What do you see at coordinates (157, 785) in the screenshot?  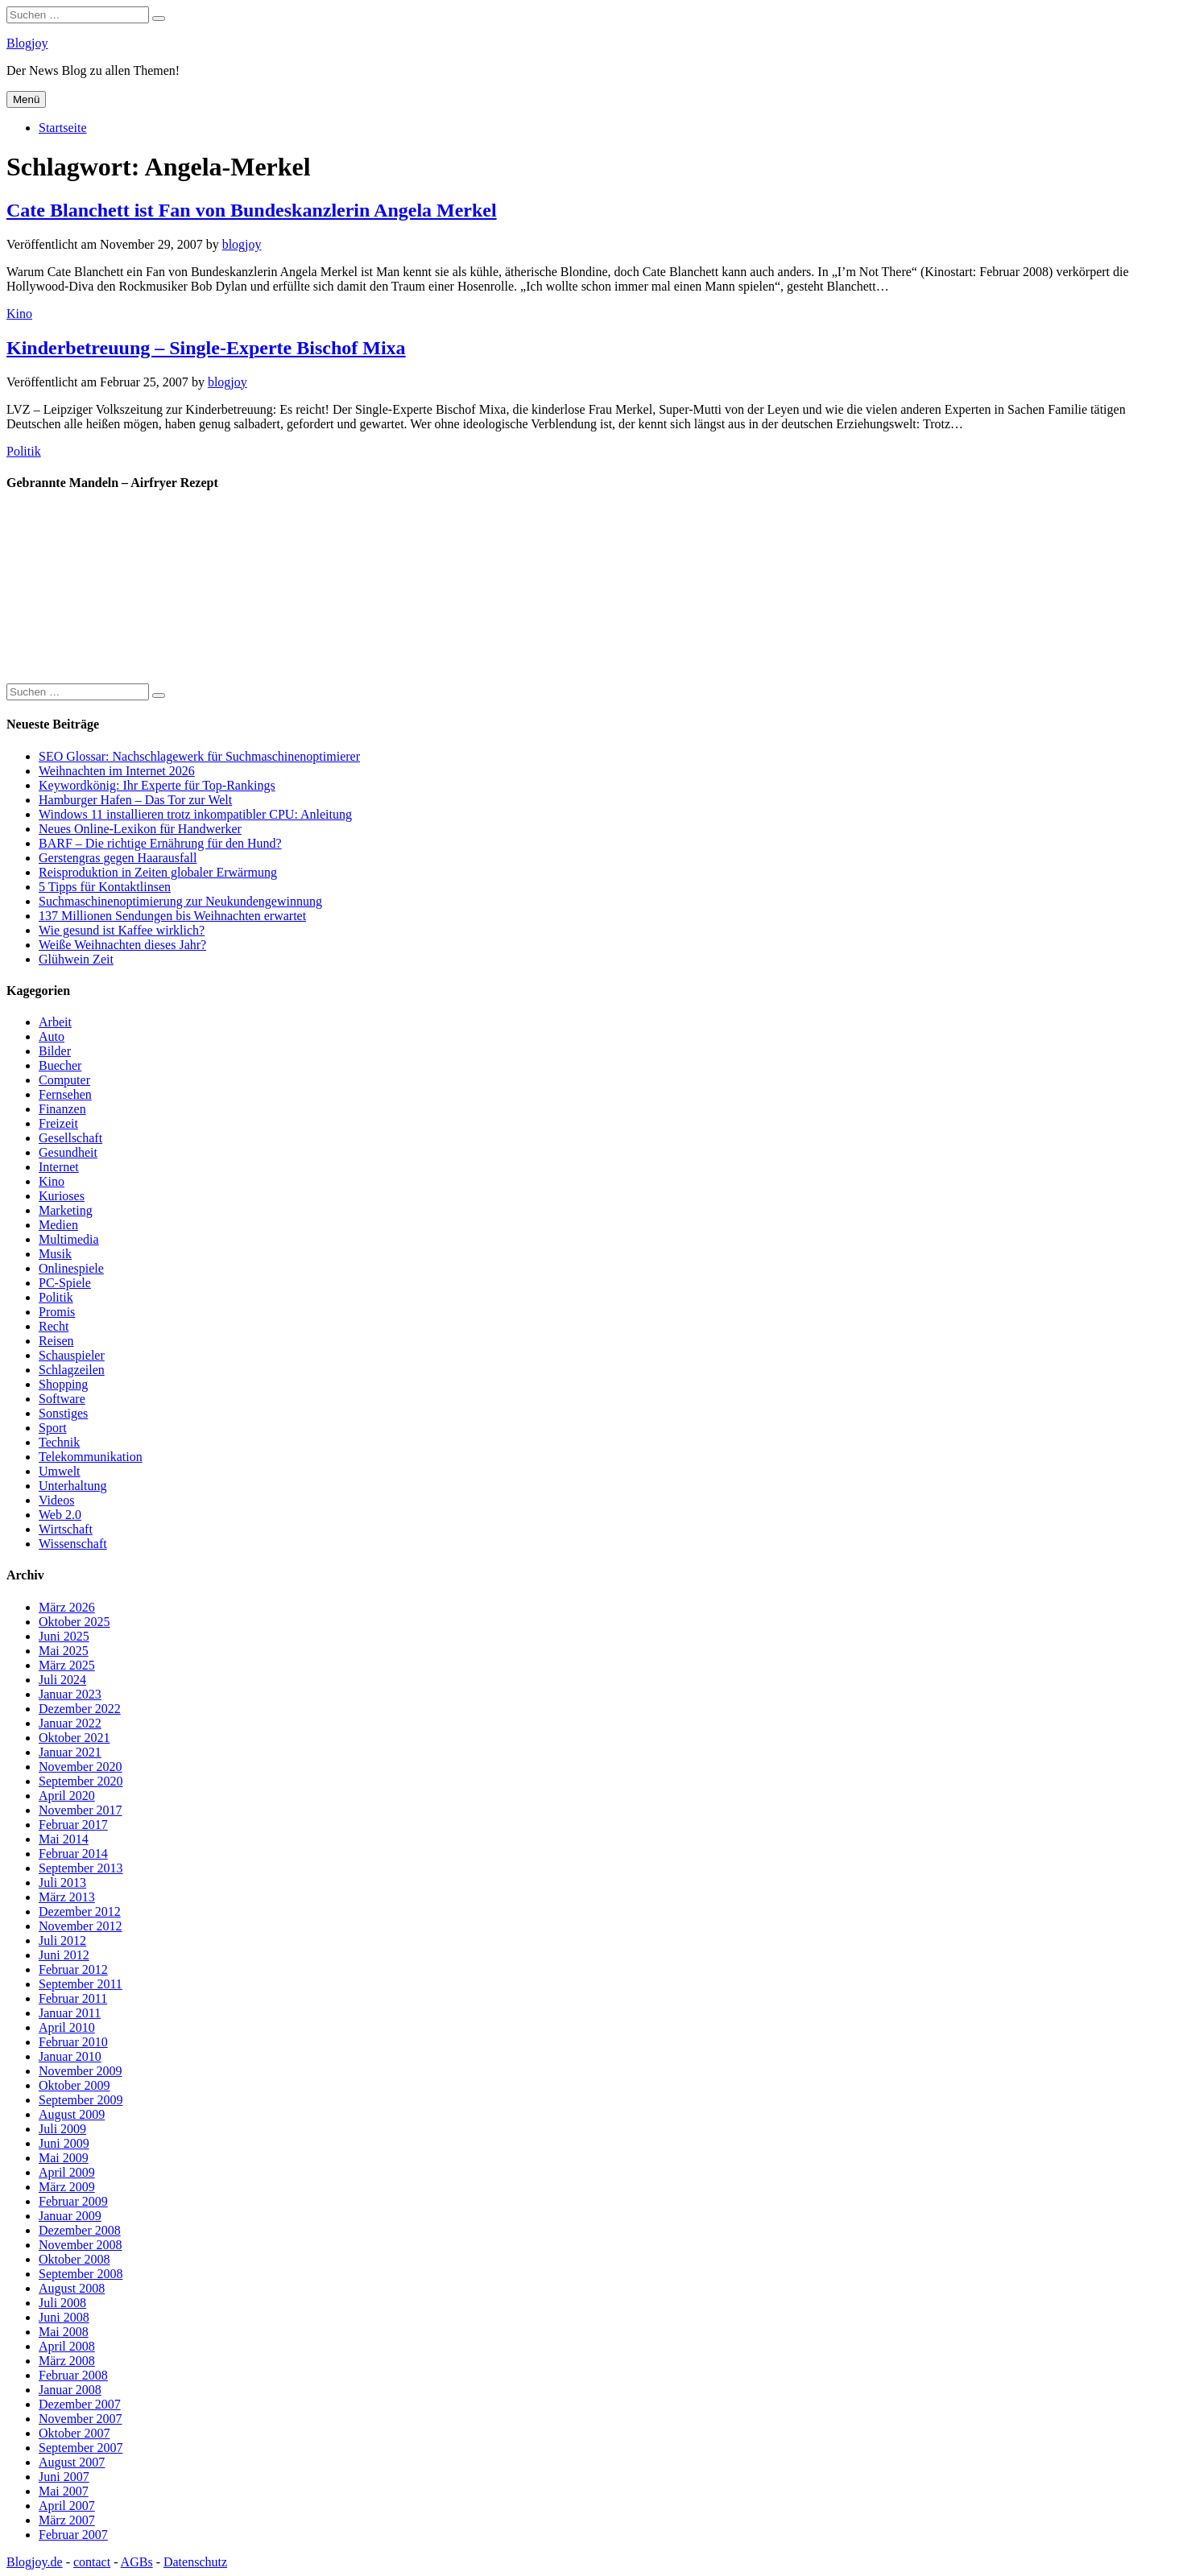 I see `Keywordkönig: Ihr Experte für Top-Rankings` at bounding box center [157, 785].